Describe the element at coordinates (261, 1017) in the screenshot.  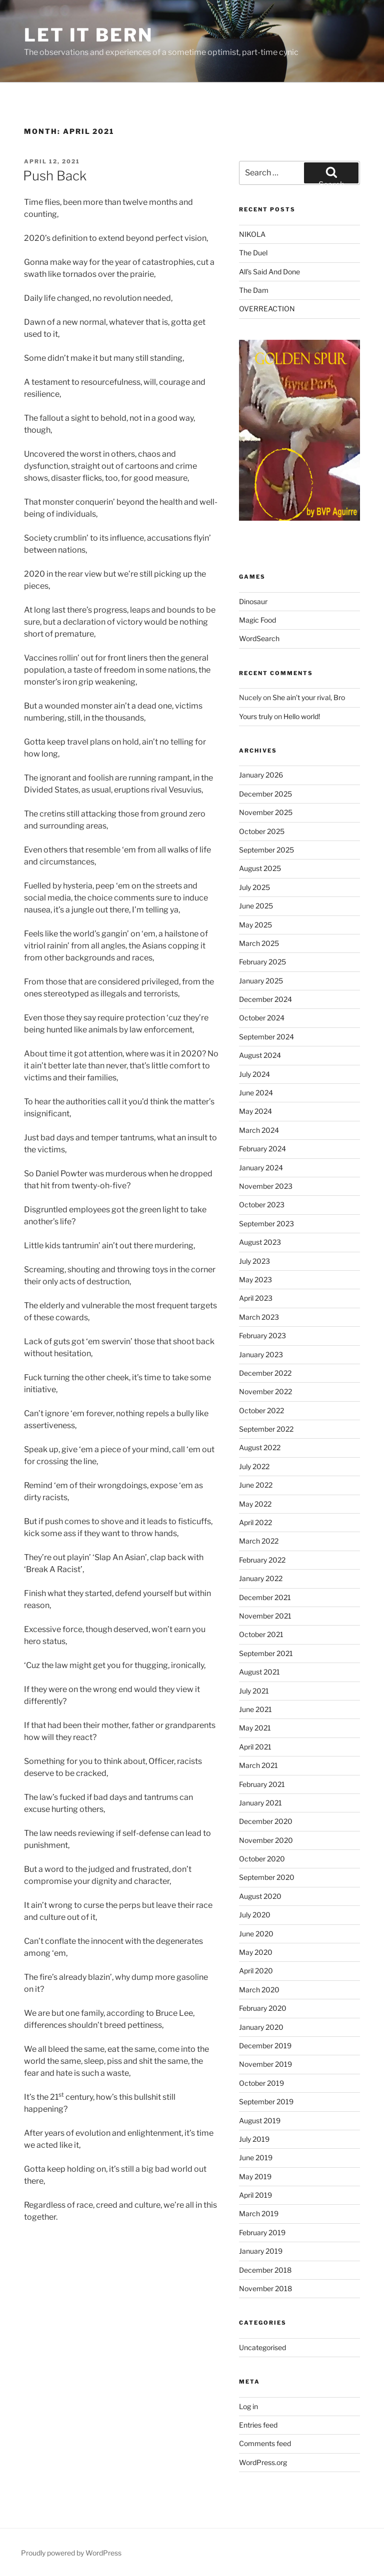
I see `October 2024` at that location.